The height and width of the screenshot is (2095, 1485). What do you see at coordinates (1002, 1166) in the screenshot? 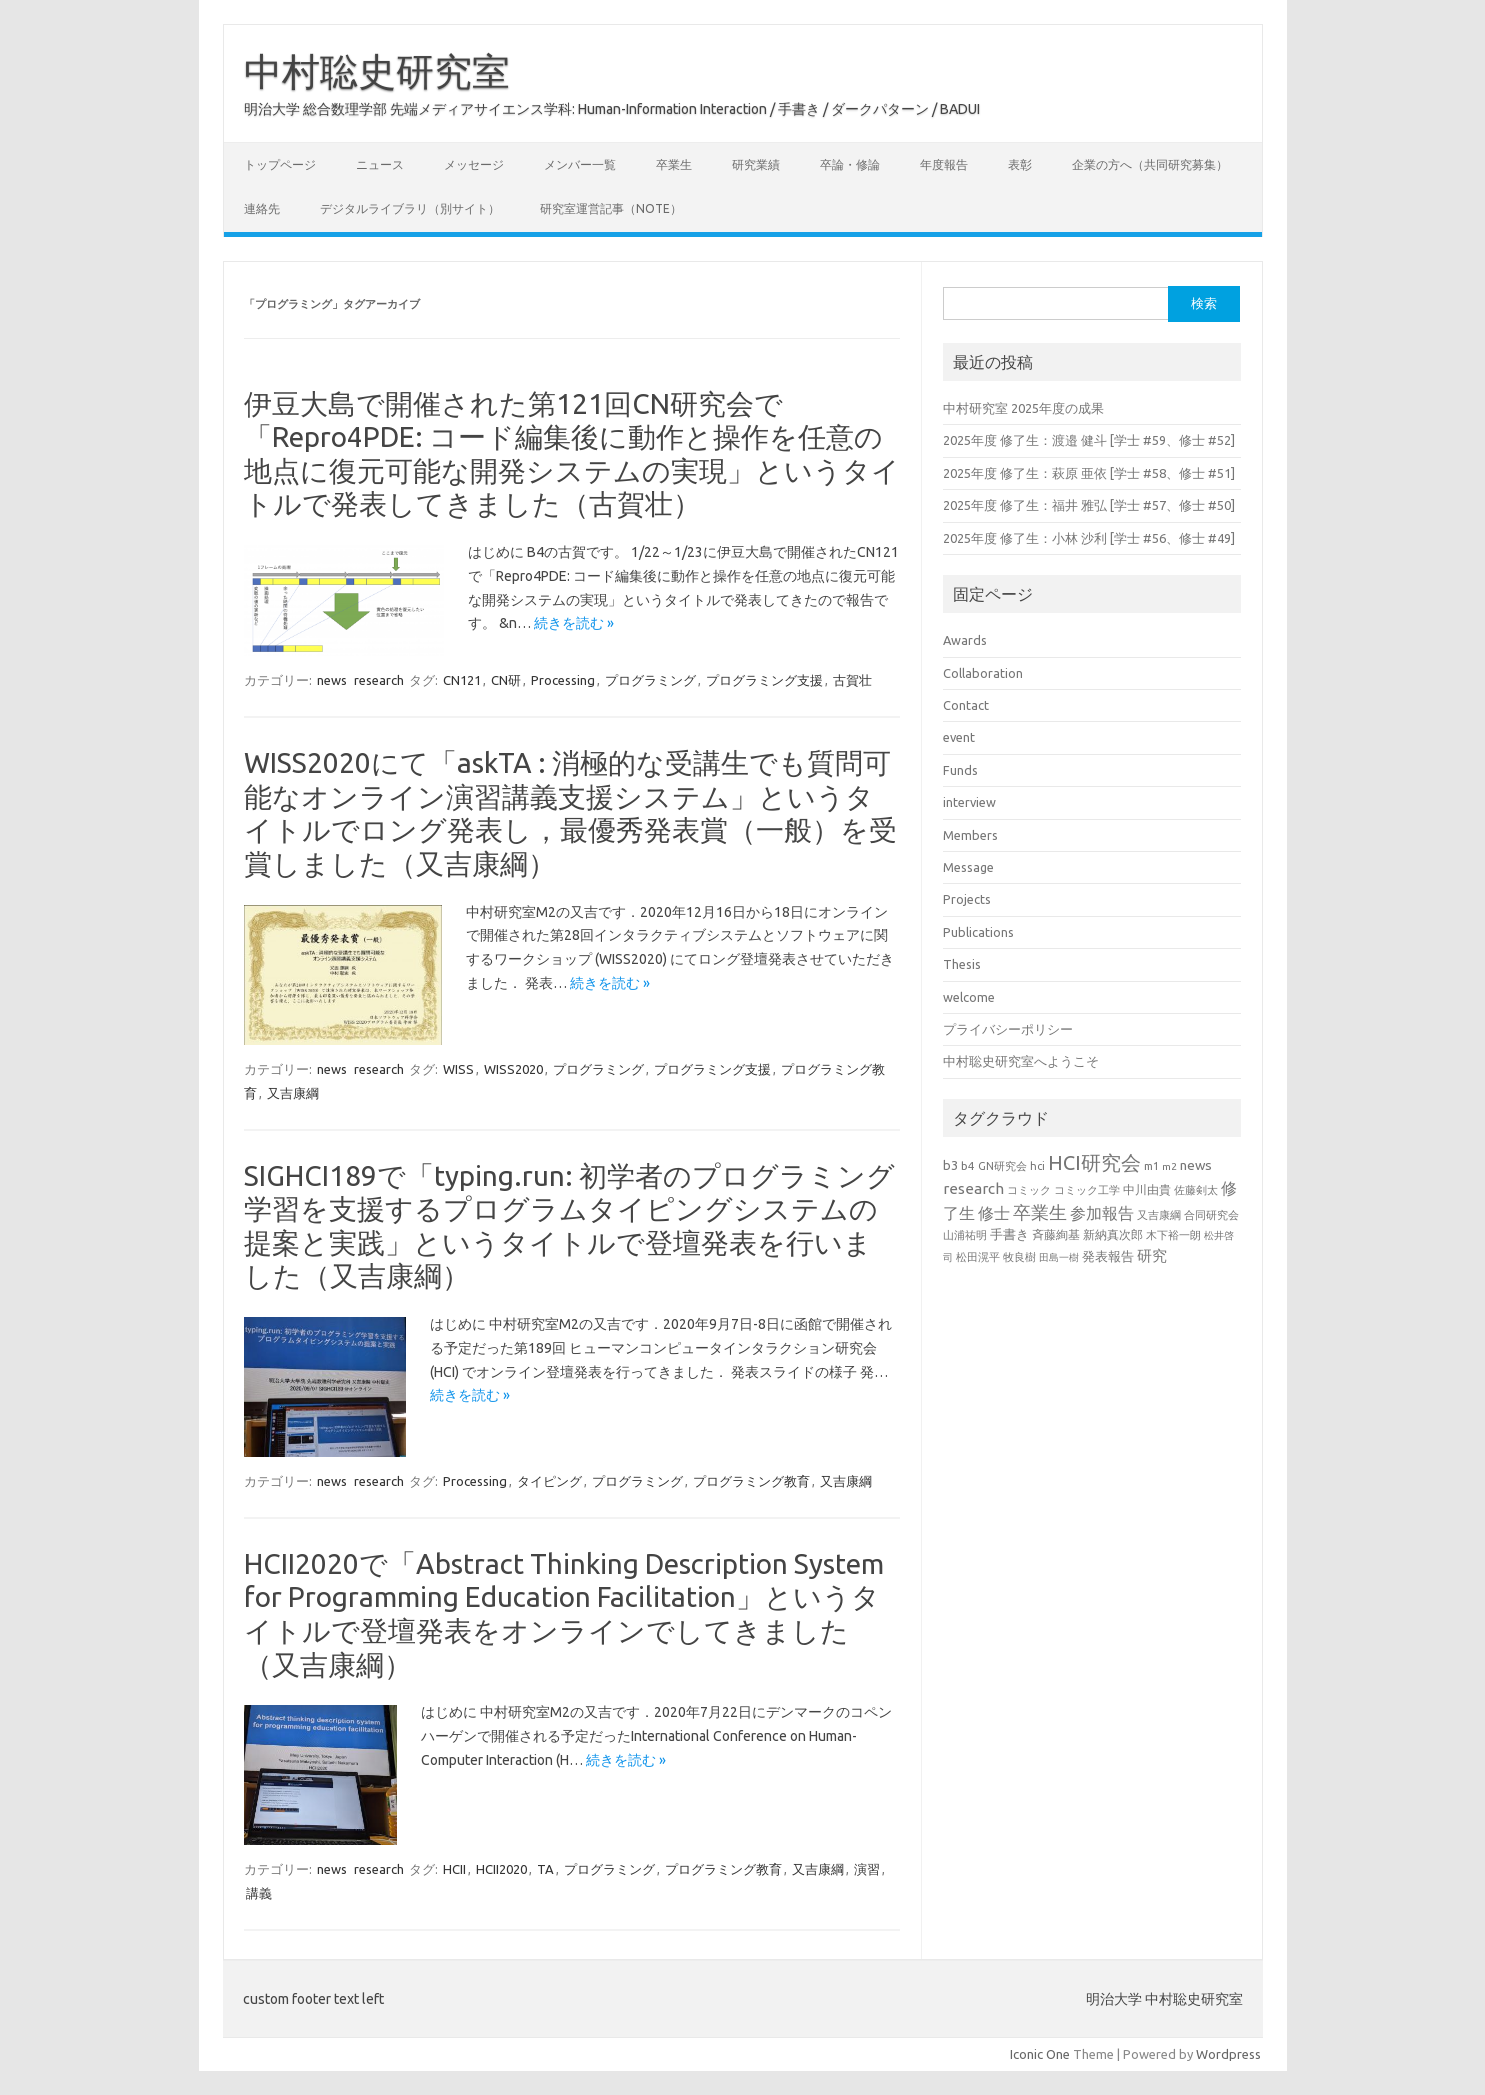
I see `GN研究会 [GN研究会 (21個の項目)]` at bounding box center [1002, 1166].